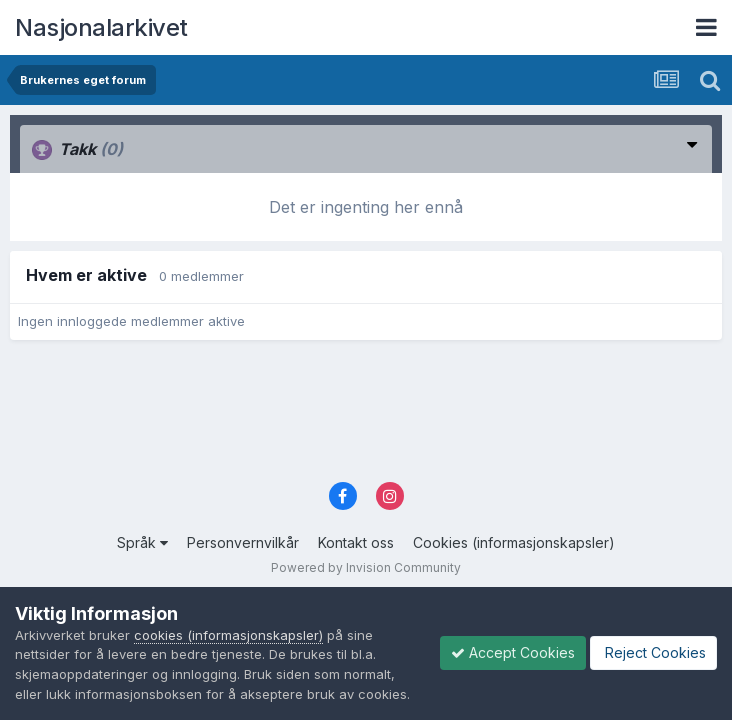 This screenshot has height=720, width=732. What do you see at coordinates (243, 542) in the screenshot?
I see `Personvernvilkår` at bounding box center [243, 542].